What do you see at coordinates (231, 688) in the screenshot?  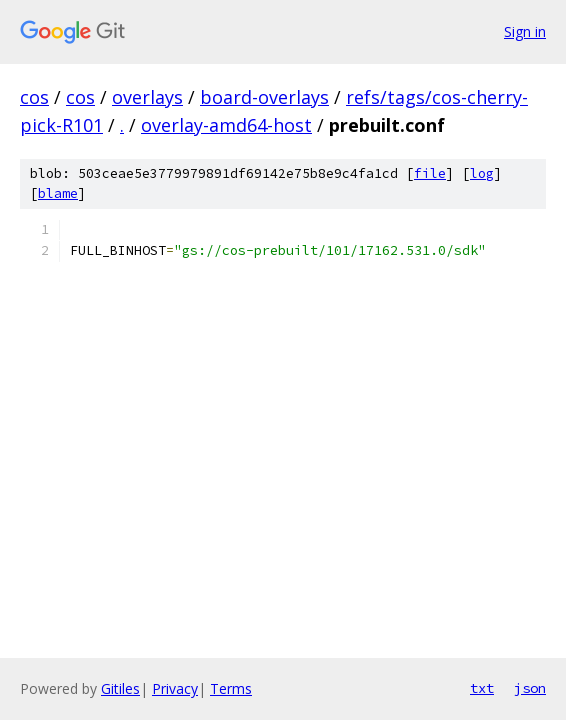 I see `Terms` at bounding box center [231, 688].